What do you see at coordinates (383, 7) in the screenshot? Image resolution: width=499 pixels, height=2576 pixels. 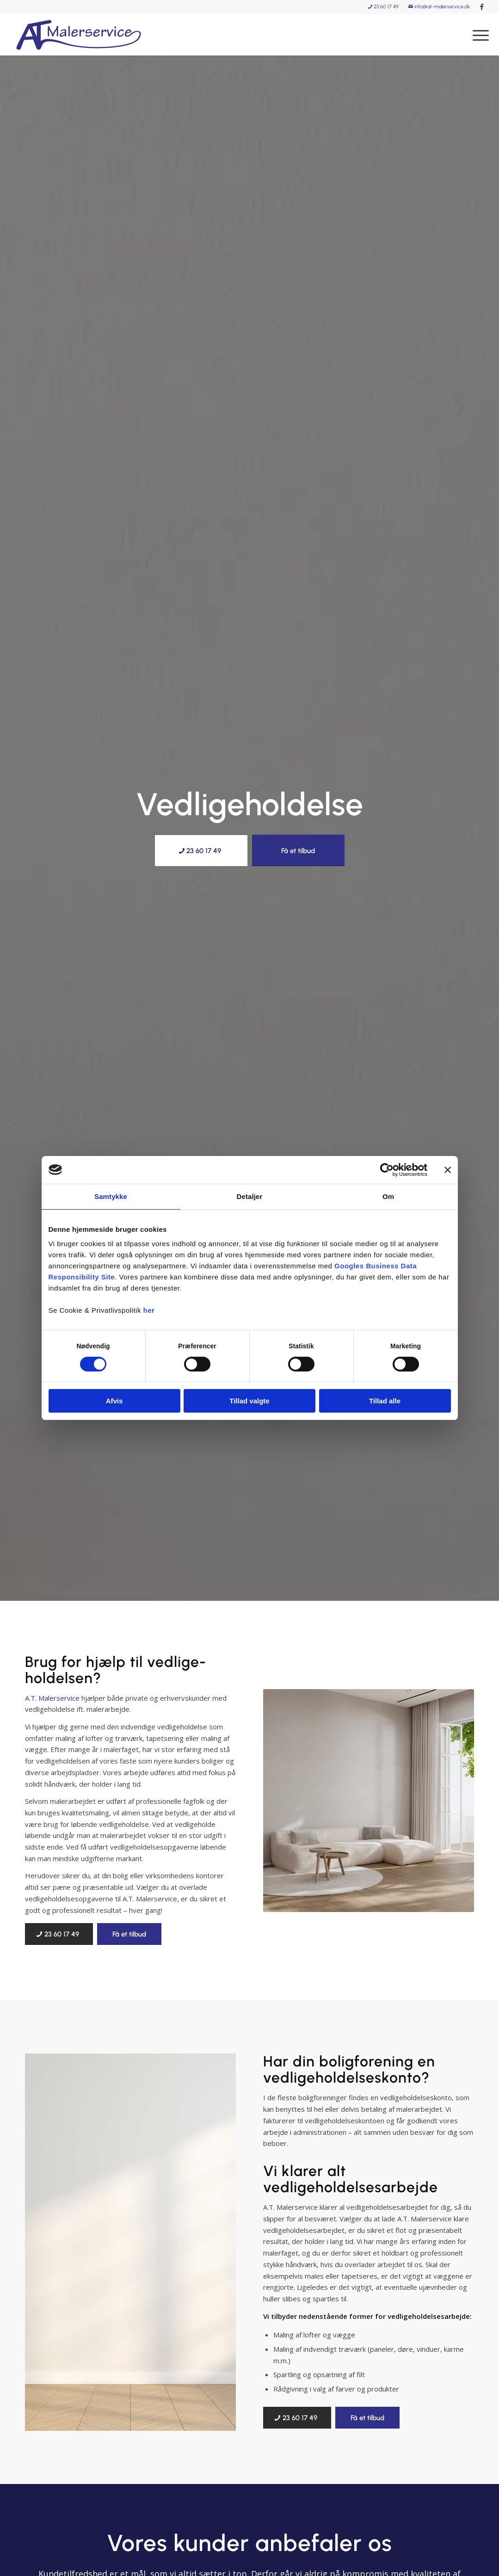 I see `23 60 17 49` at bounding box center [383, 7].